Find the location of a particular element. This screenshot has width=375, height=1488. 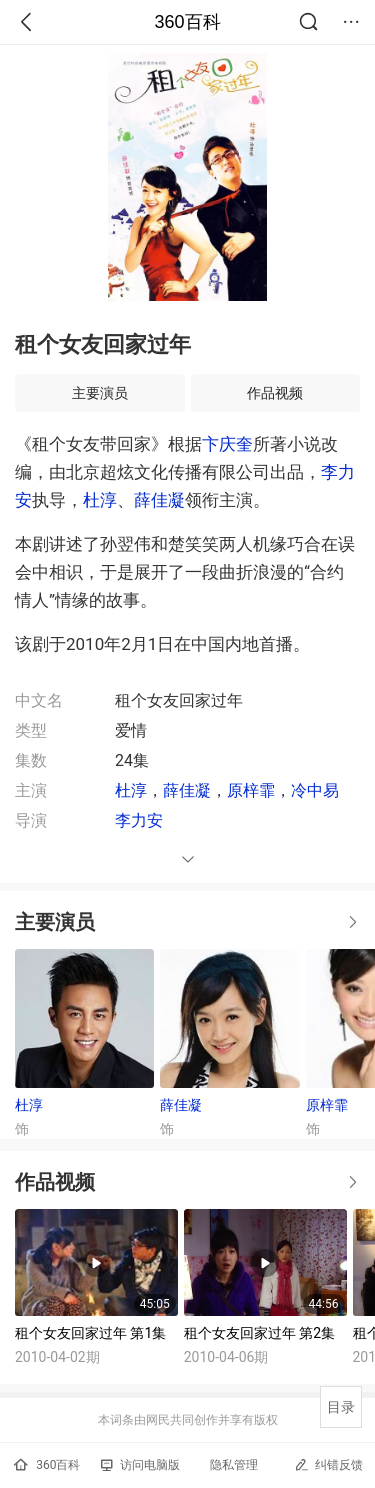

卞庆奎 is located at coordinates (227, 444).